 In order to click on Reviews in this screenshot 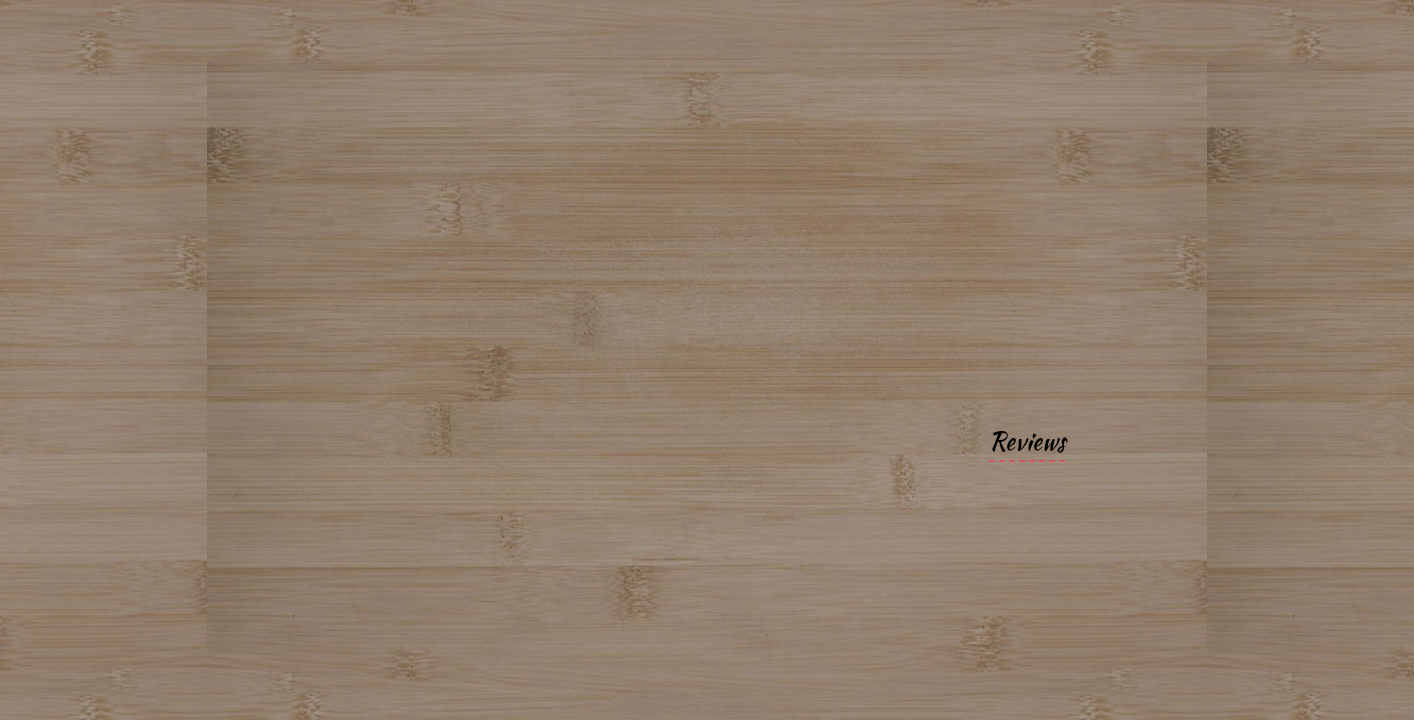, I will do `click(1027, 441)`.